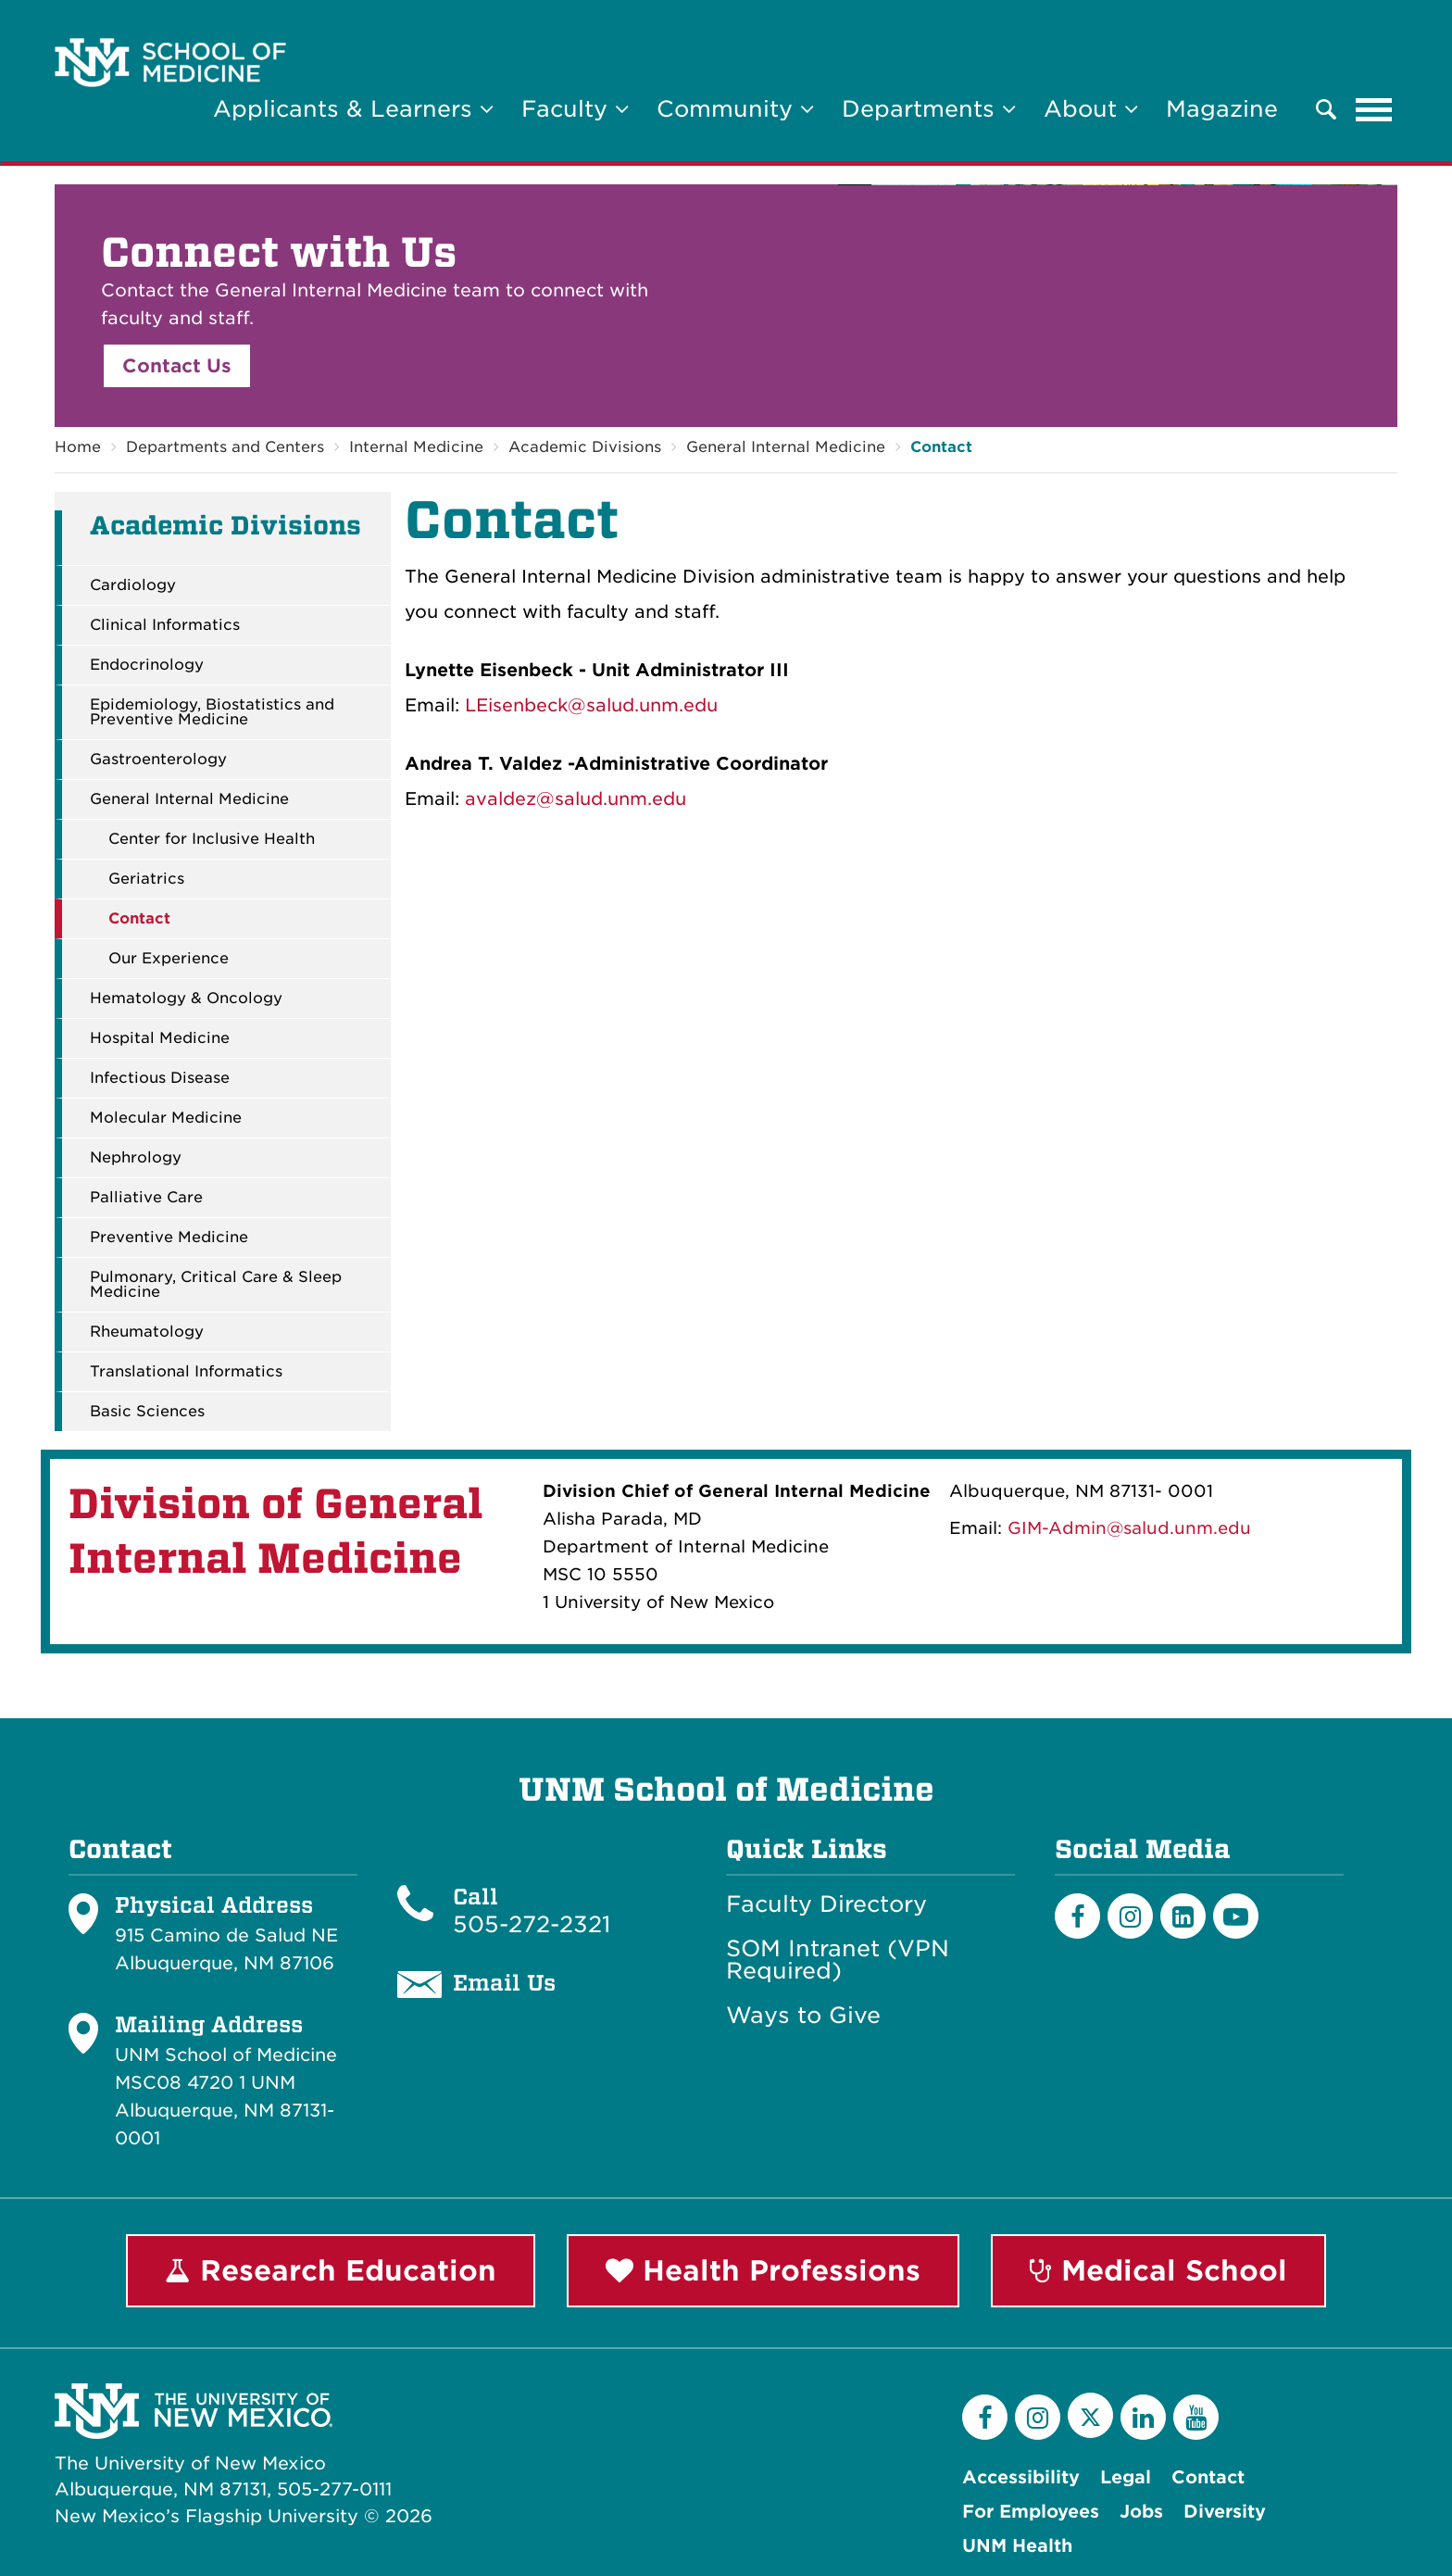 This screenshot has width=1452, height=2576. I want to click on [Instagram], so click(1130, 1916).